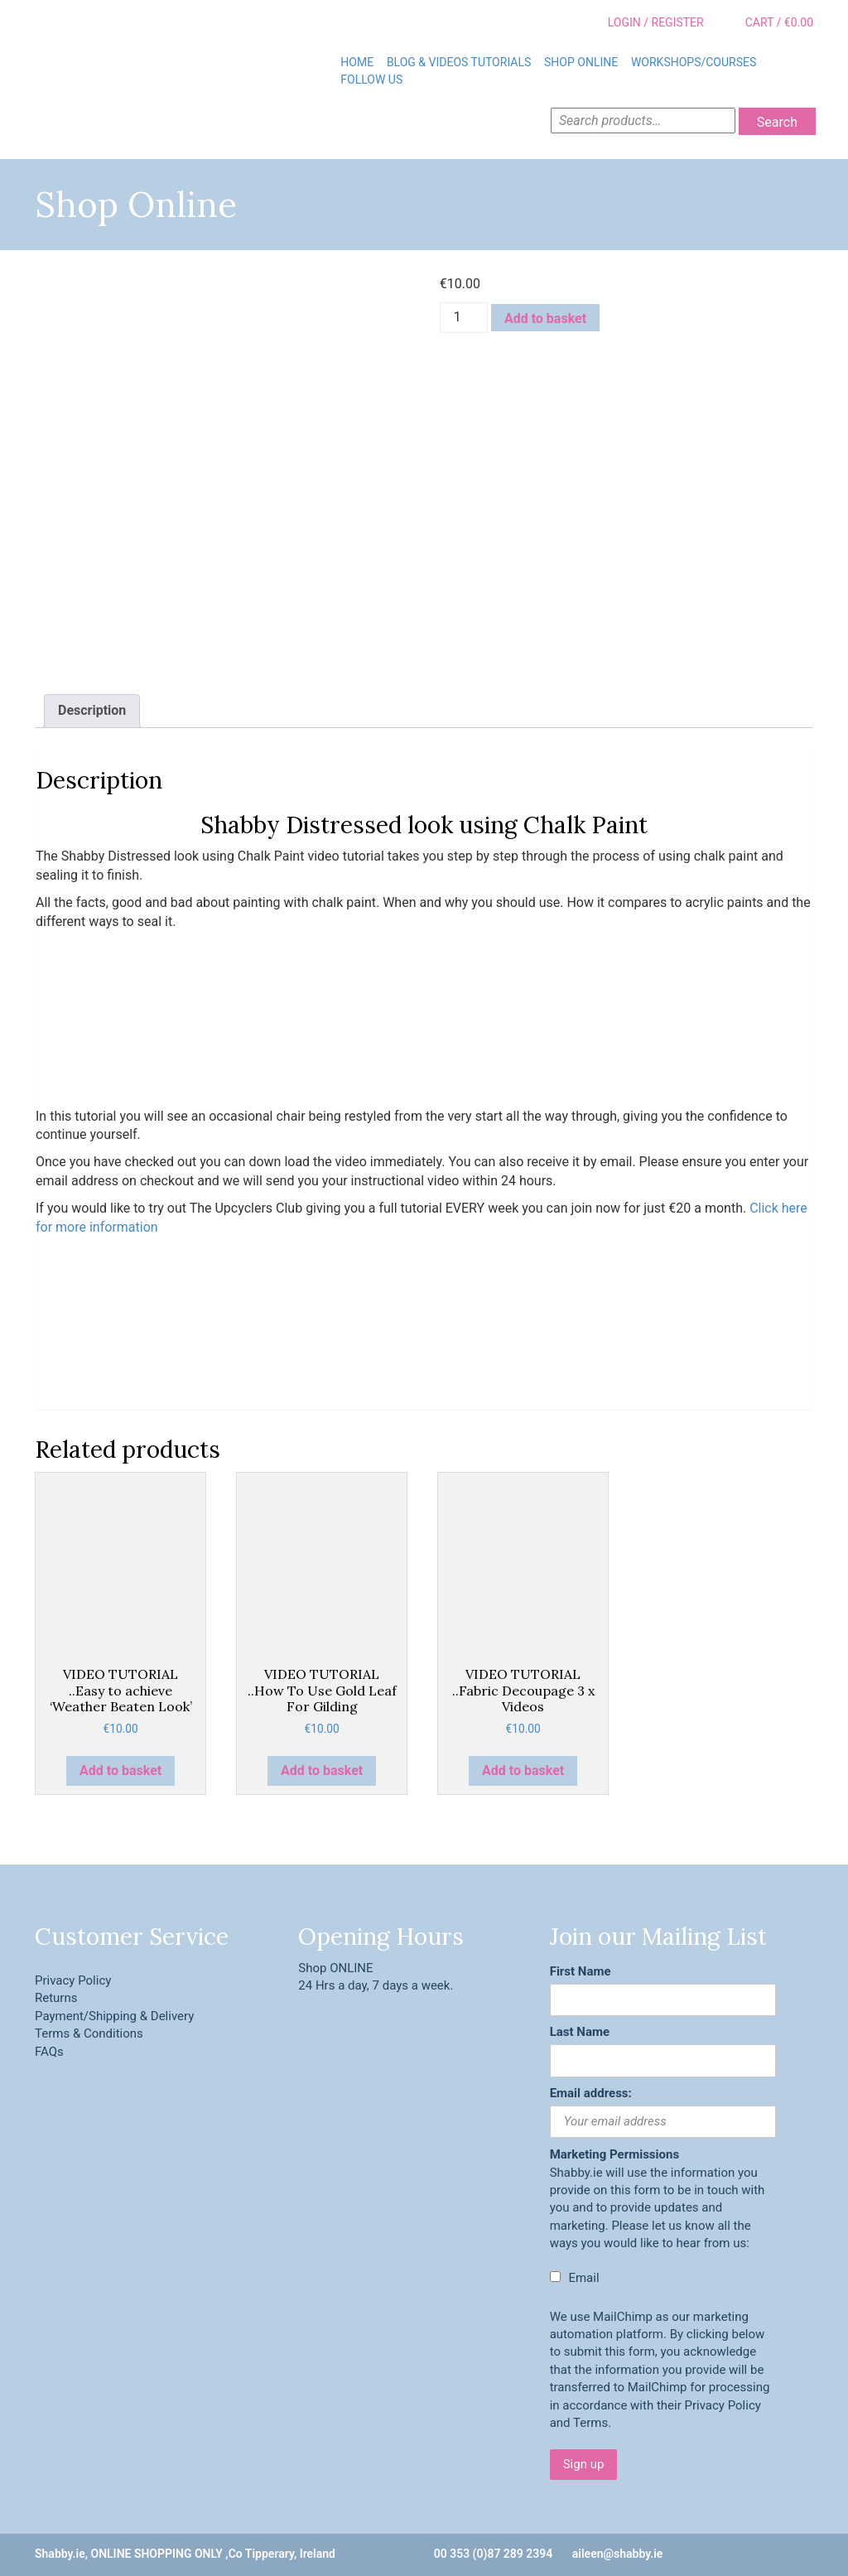  Describe the element at coordinates (580, 2031) in the screenshot. I see `Last Name` at that location.